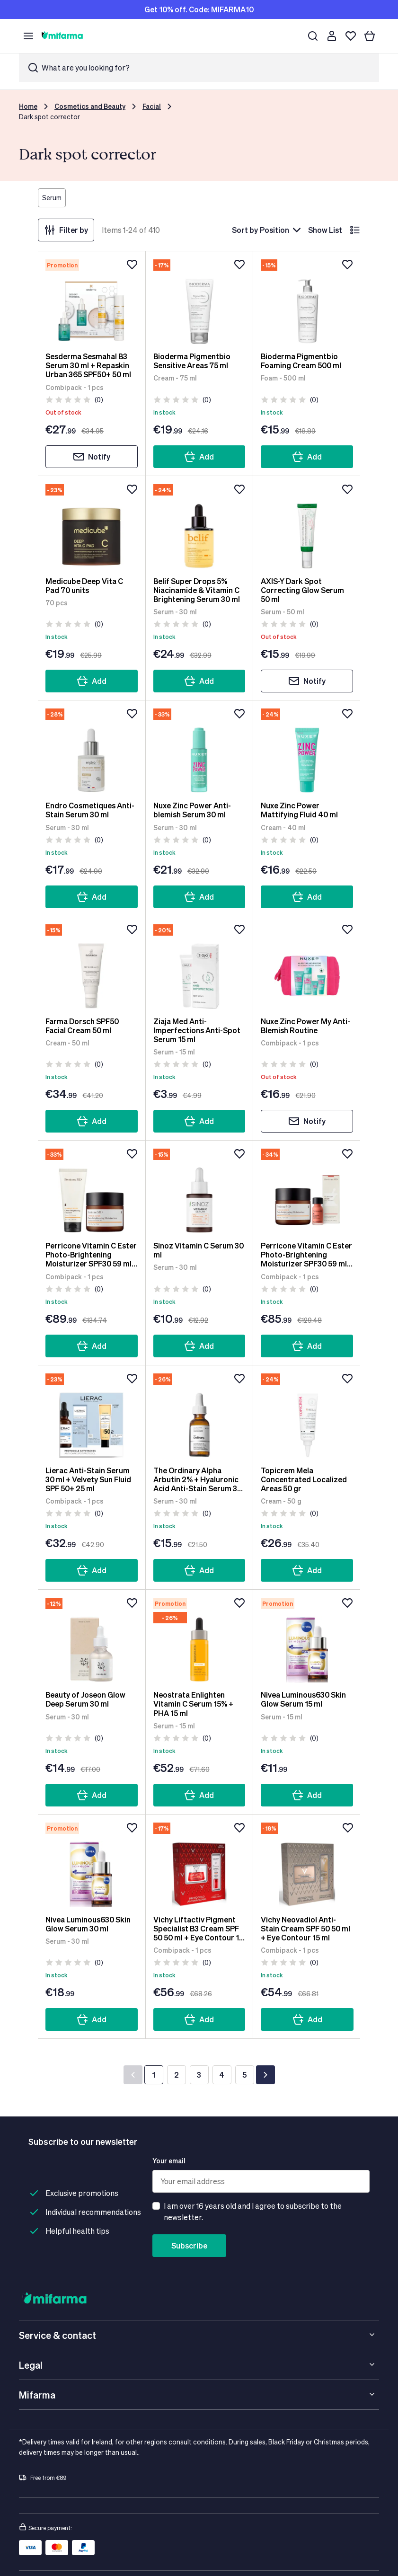 The image size is (398, 2576). I want to click on [Wishlist], so click(350, 36).